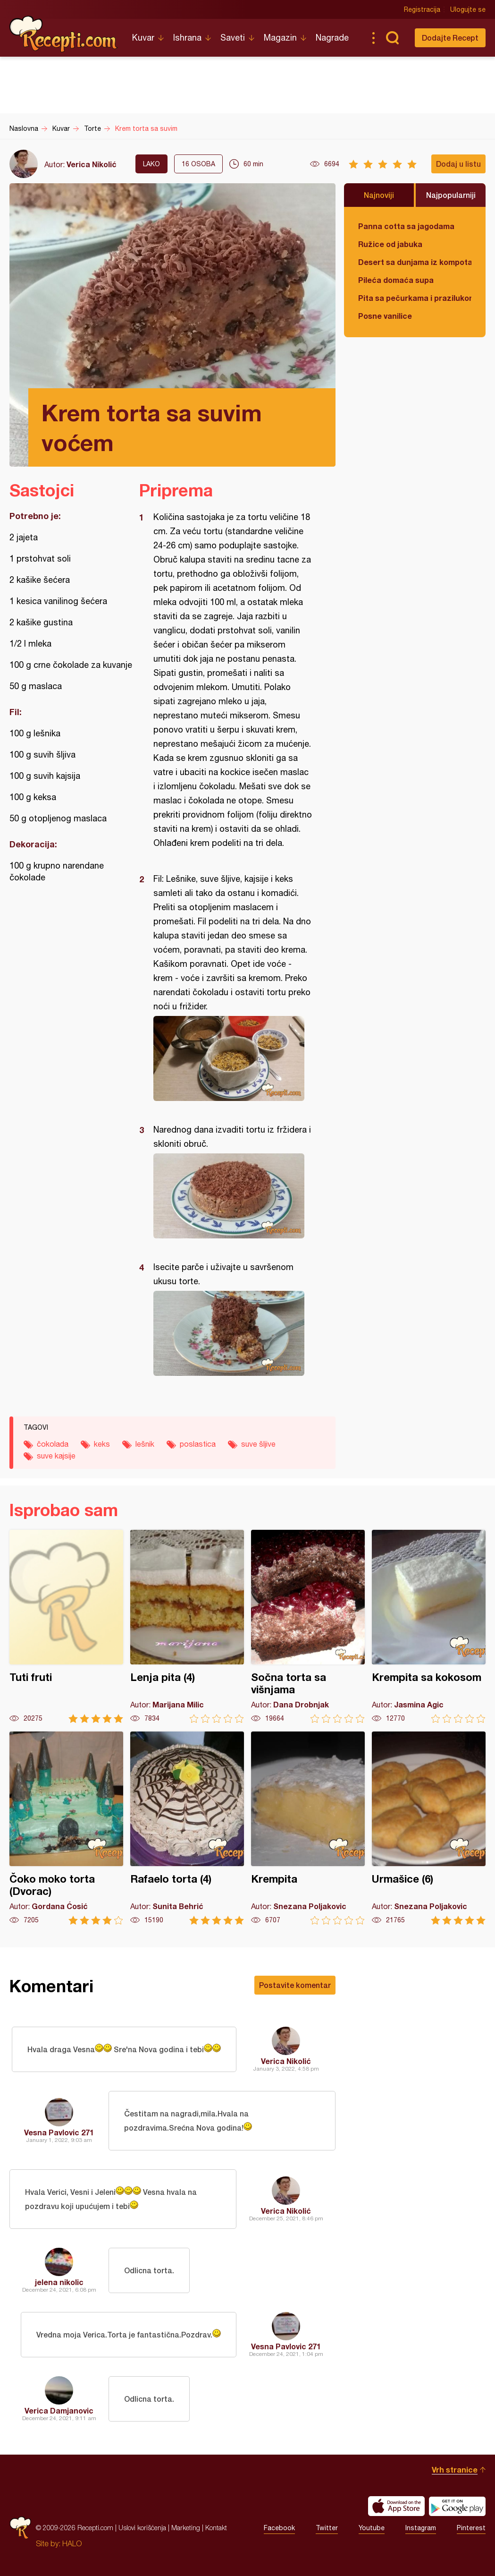  I want to click on jelena nikolic, so click(59, 2281).